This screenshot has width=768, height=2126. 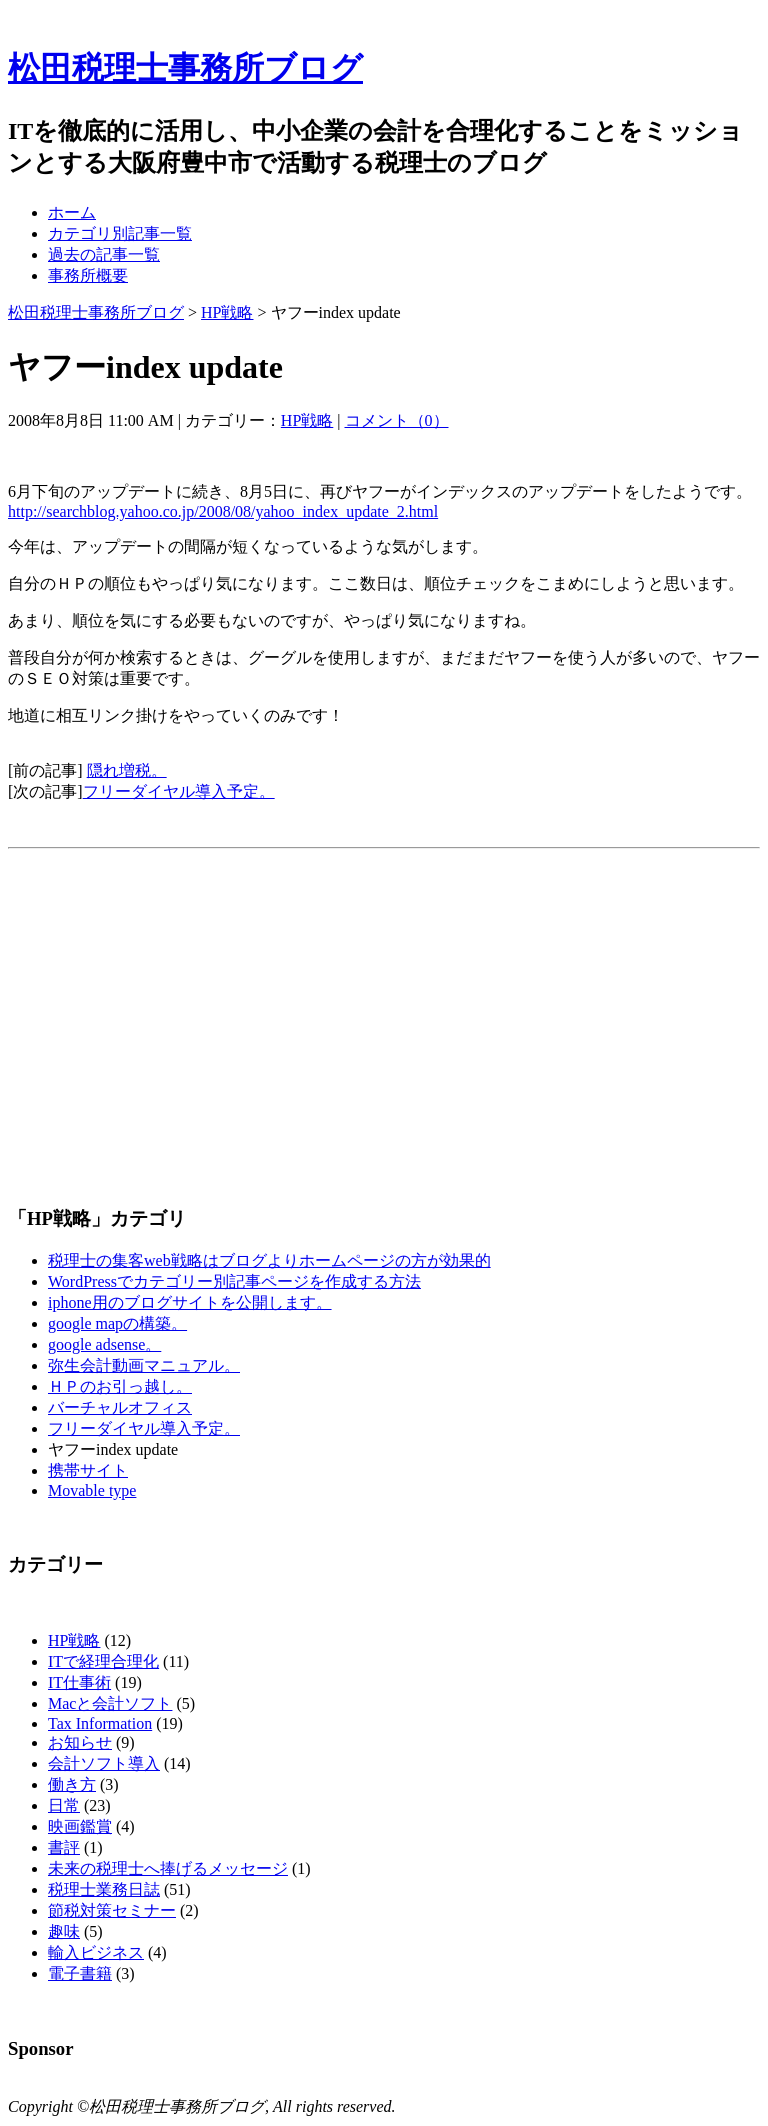 I want to click on ホーム, so click(x=72, y=212).